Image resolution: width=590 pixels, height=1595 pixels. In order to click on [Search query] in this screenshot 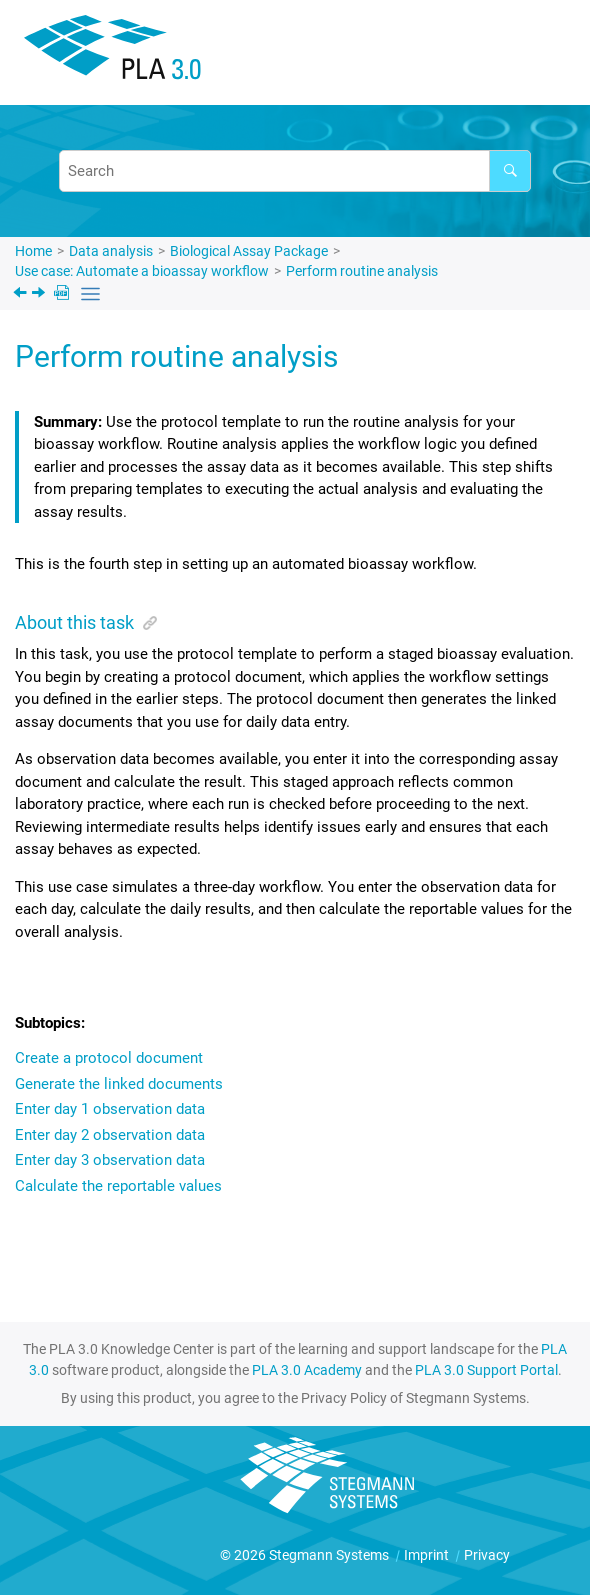, I will do `click(295, 171)`.